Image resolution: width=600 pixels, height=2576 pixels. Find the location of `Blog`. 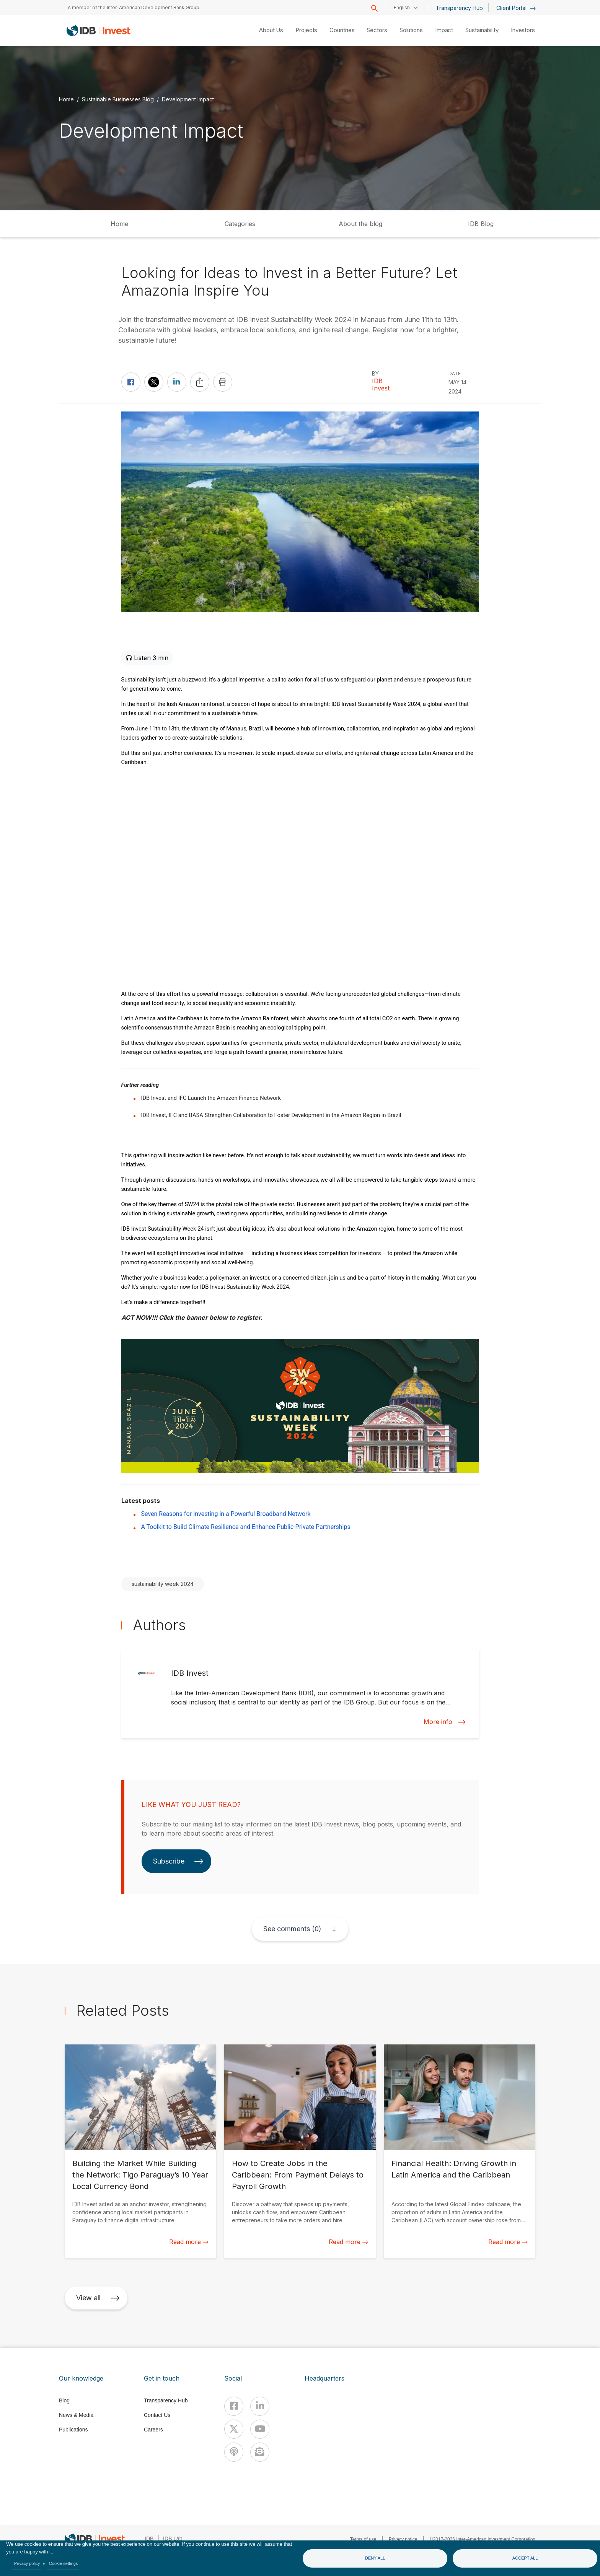

Blog is located at coordinates (64, 2400).